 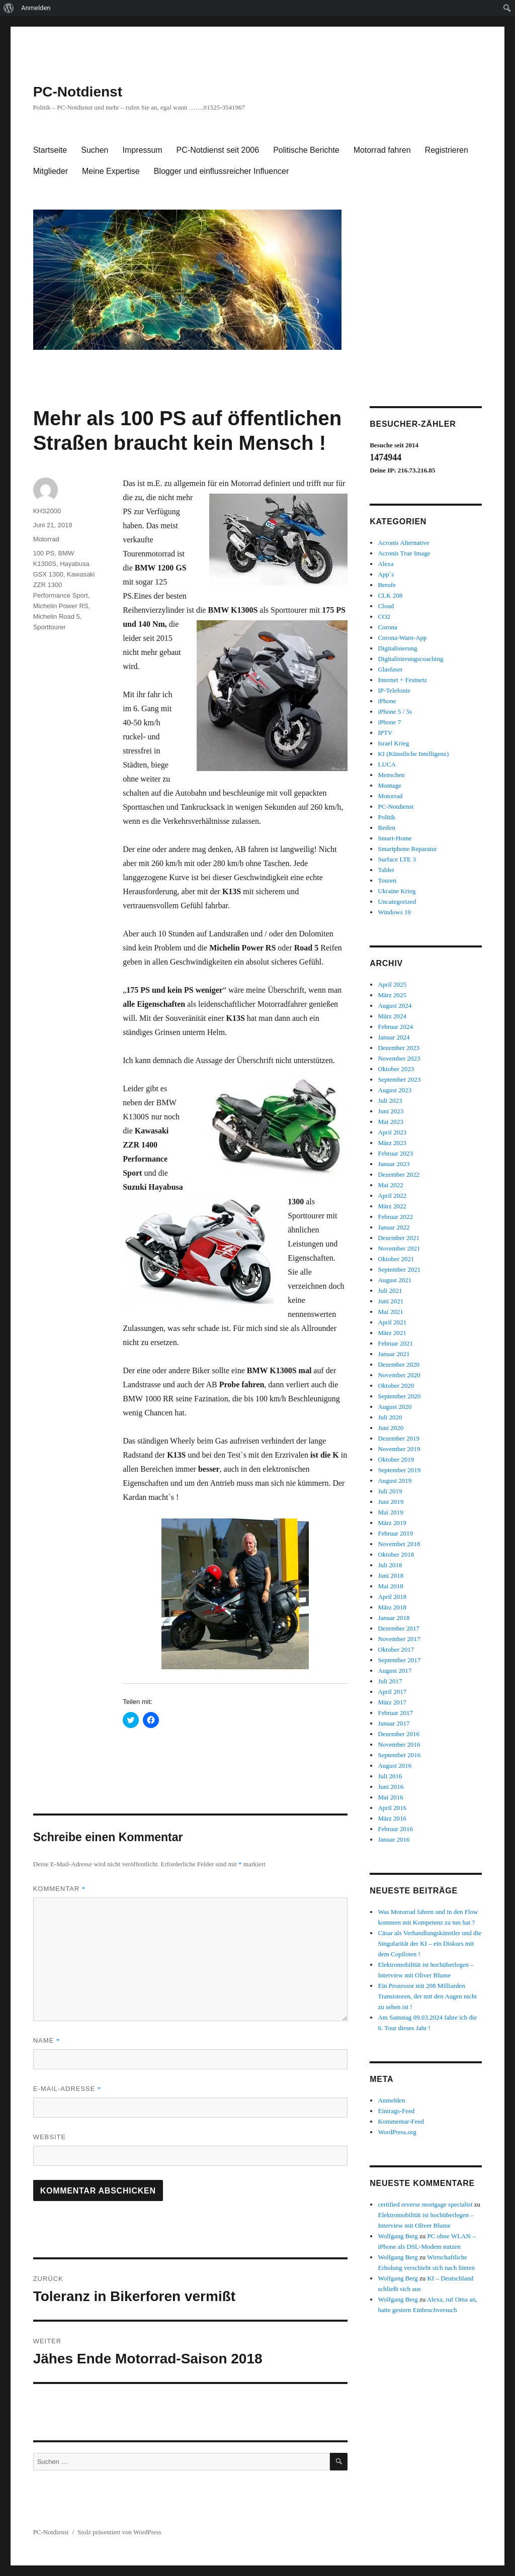 What do you see at coordinates (393, 1164) in the screenshot?
I see `Januar 2023` at bounding box center [393, 1164].